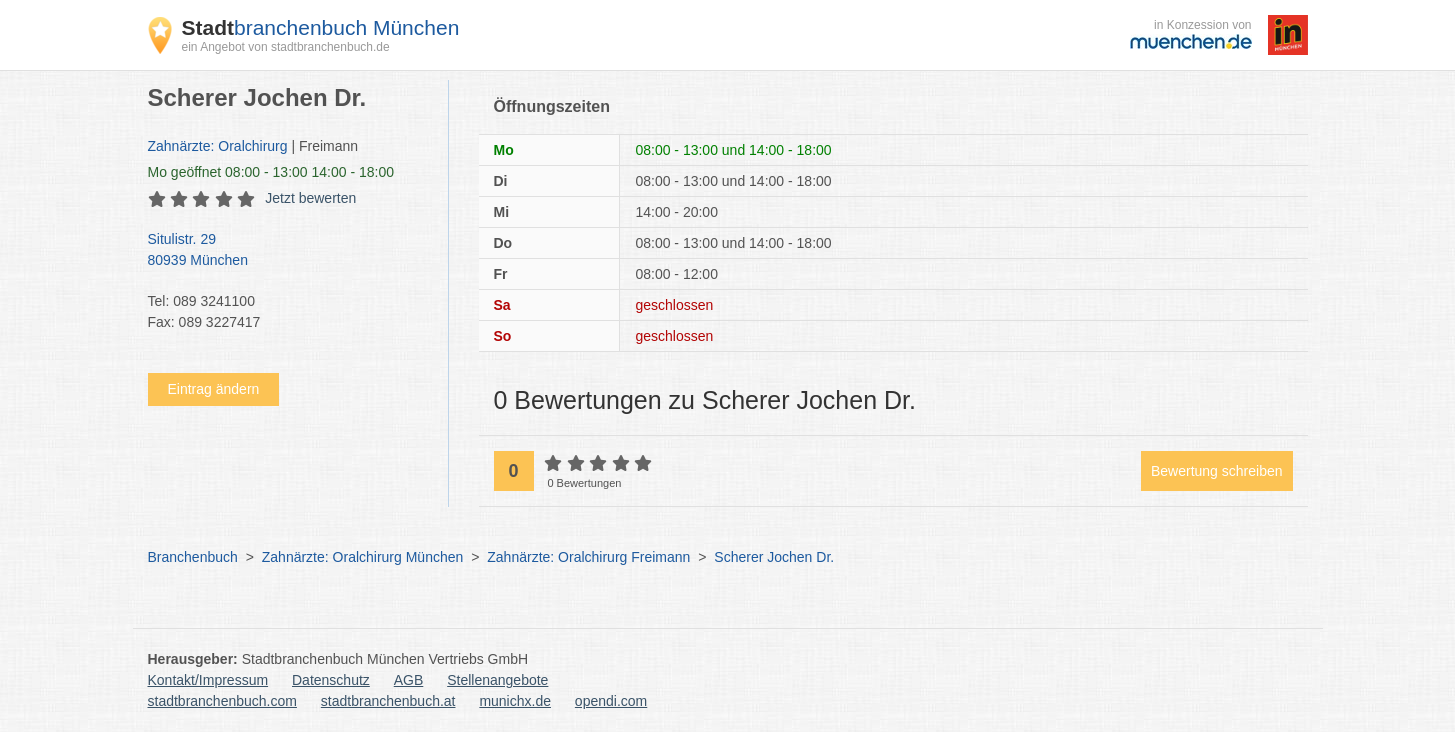 Image resolution: width=1455 pixels, height=732 pixels. What do you see at coordinates (288, 251) in the screenshot?
I see `Situlistr. 29` at bounding box center [288, 251].